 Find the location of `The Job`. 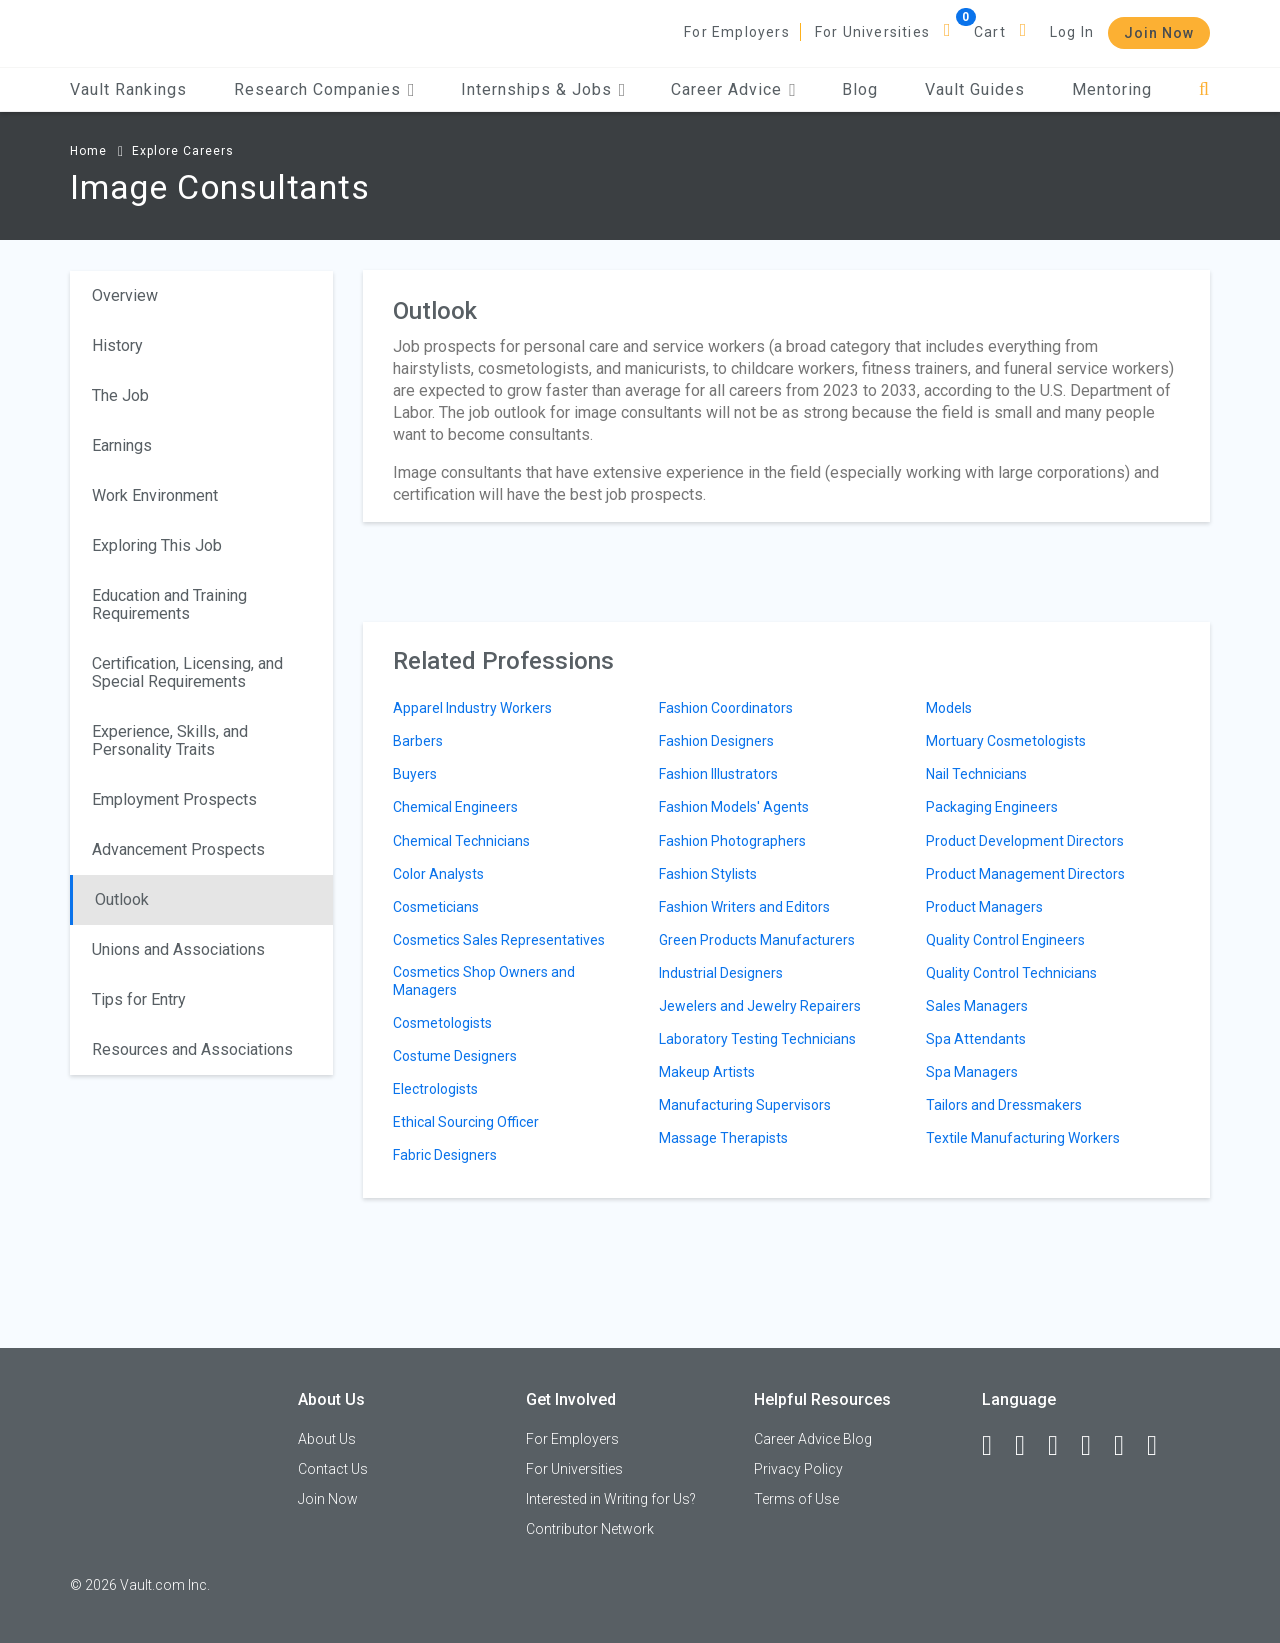

The Job is located at coordinates (120, 395).